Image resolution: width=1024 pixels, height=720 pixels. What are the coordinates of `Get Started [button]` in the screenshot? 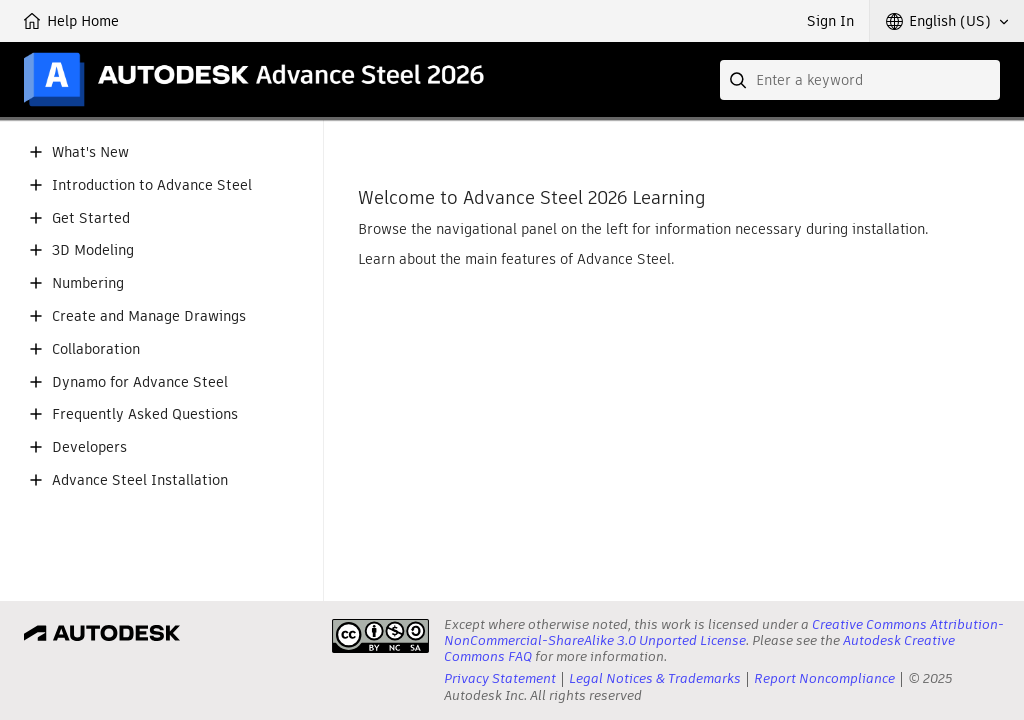 It's located at (91, 218).